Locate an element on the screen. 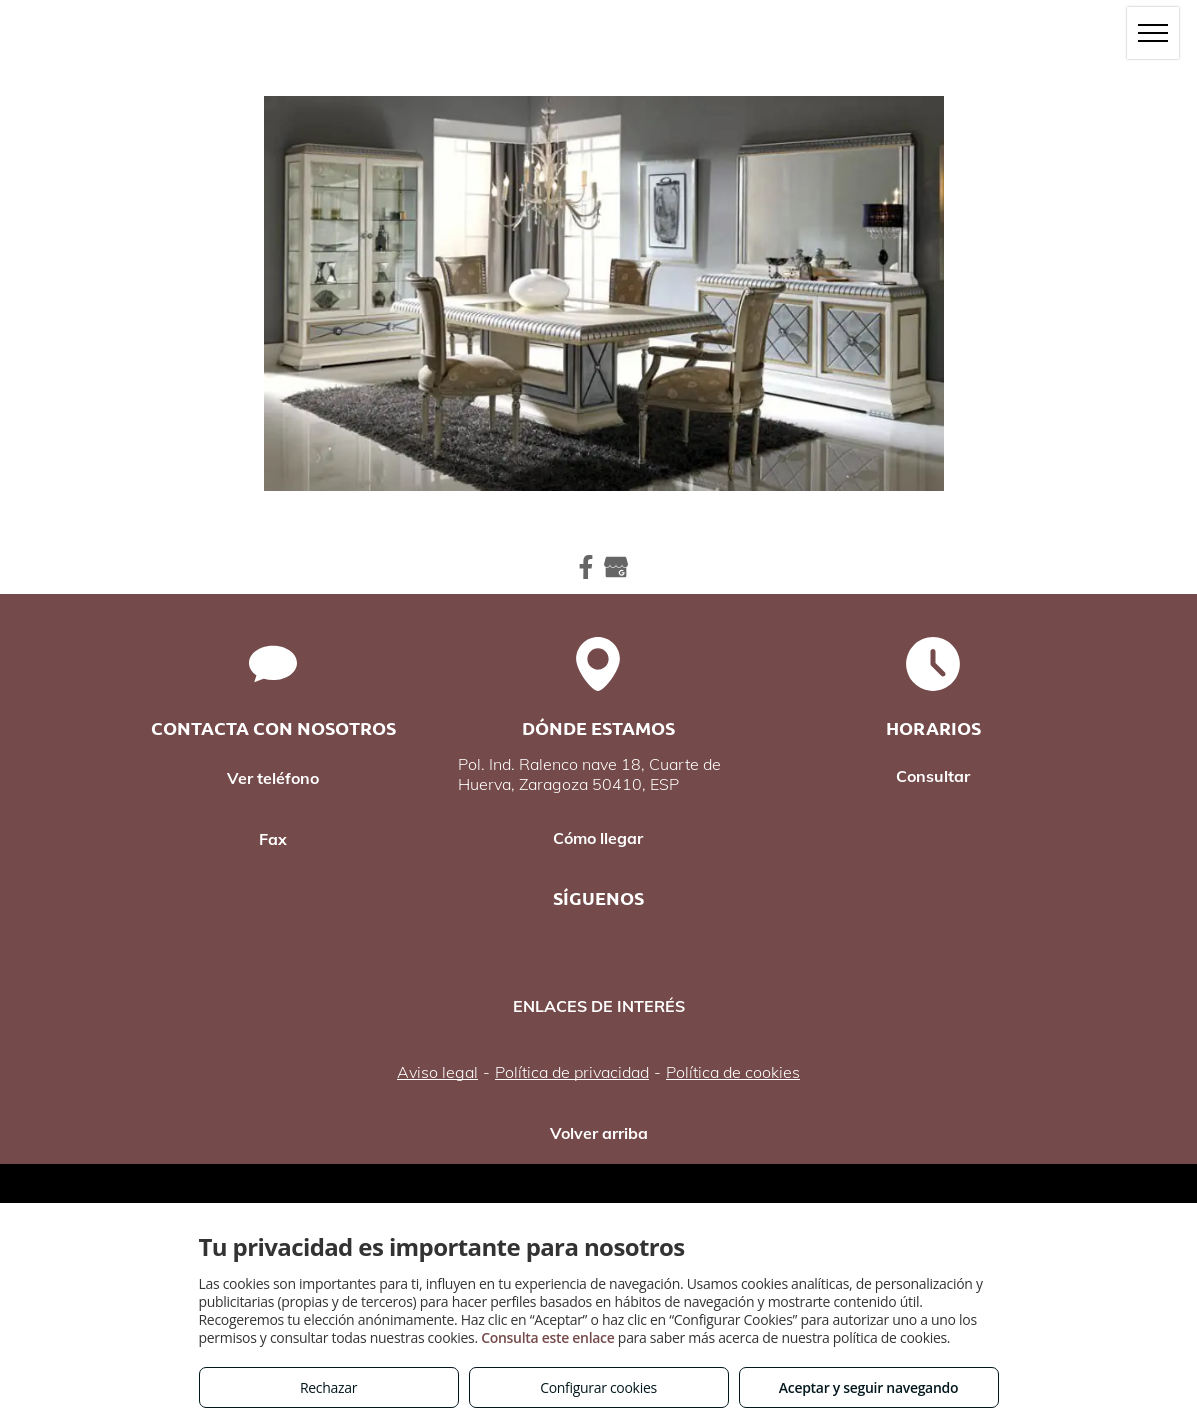  Política de cookies is located at coordinates (733, 1072).